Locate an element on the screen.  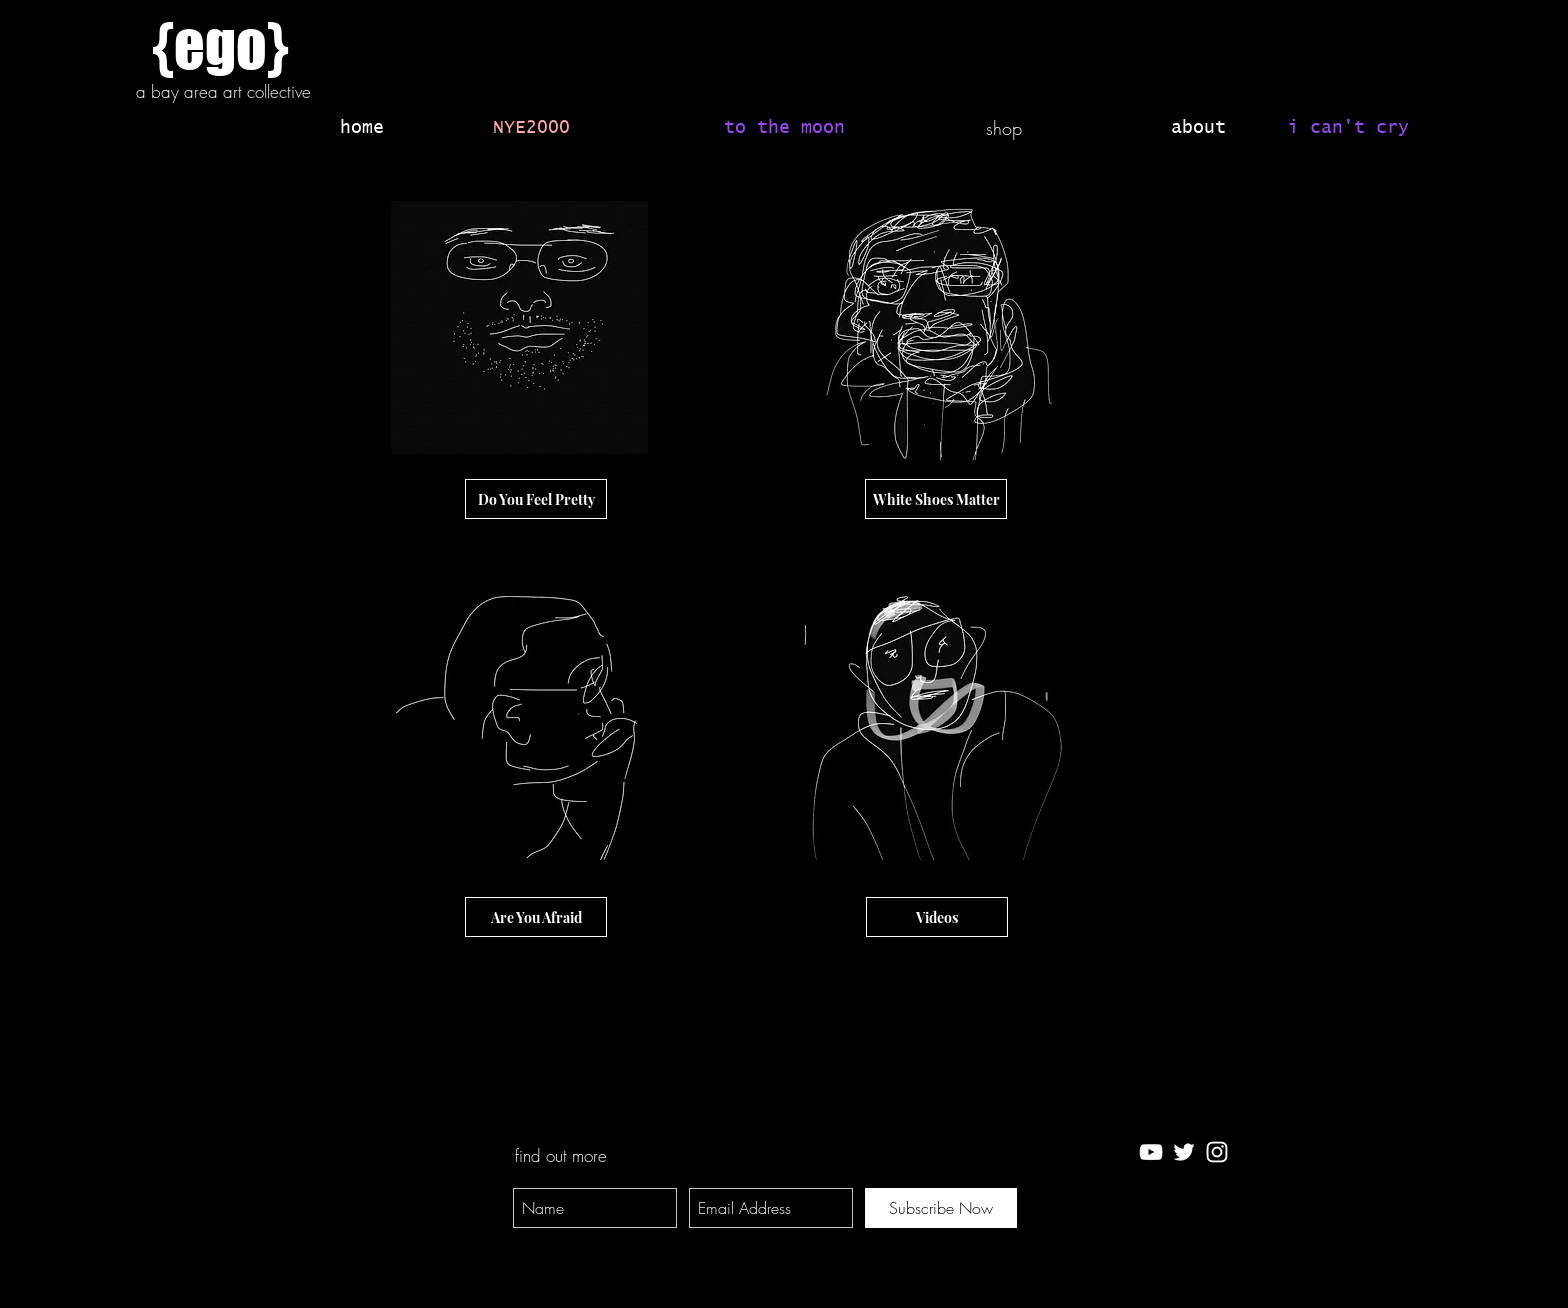
[to the moon] is located at coordinates (784, 129).